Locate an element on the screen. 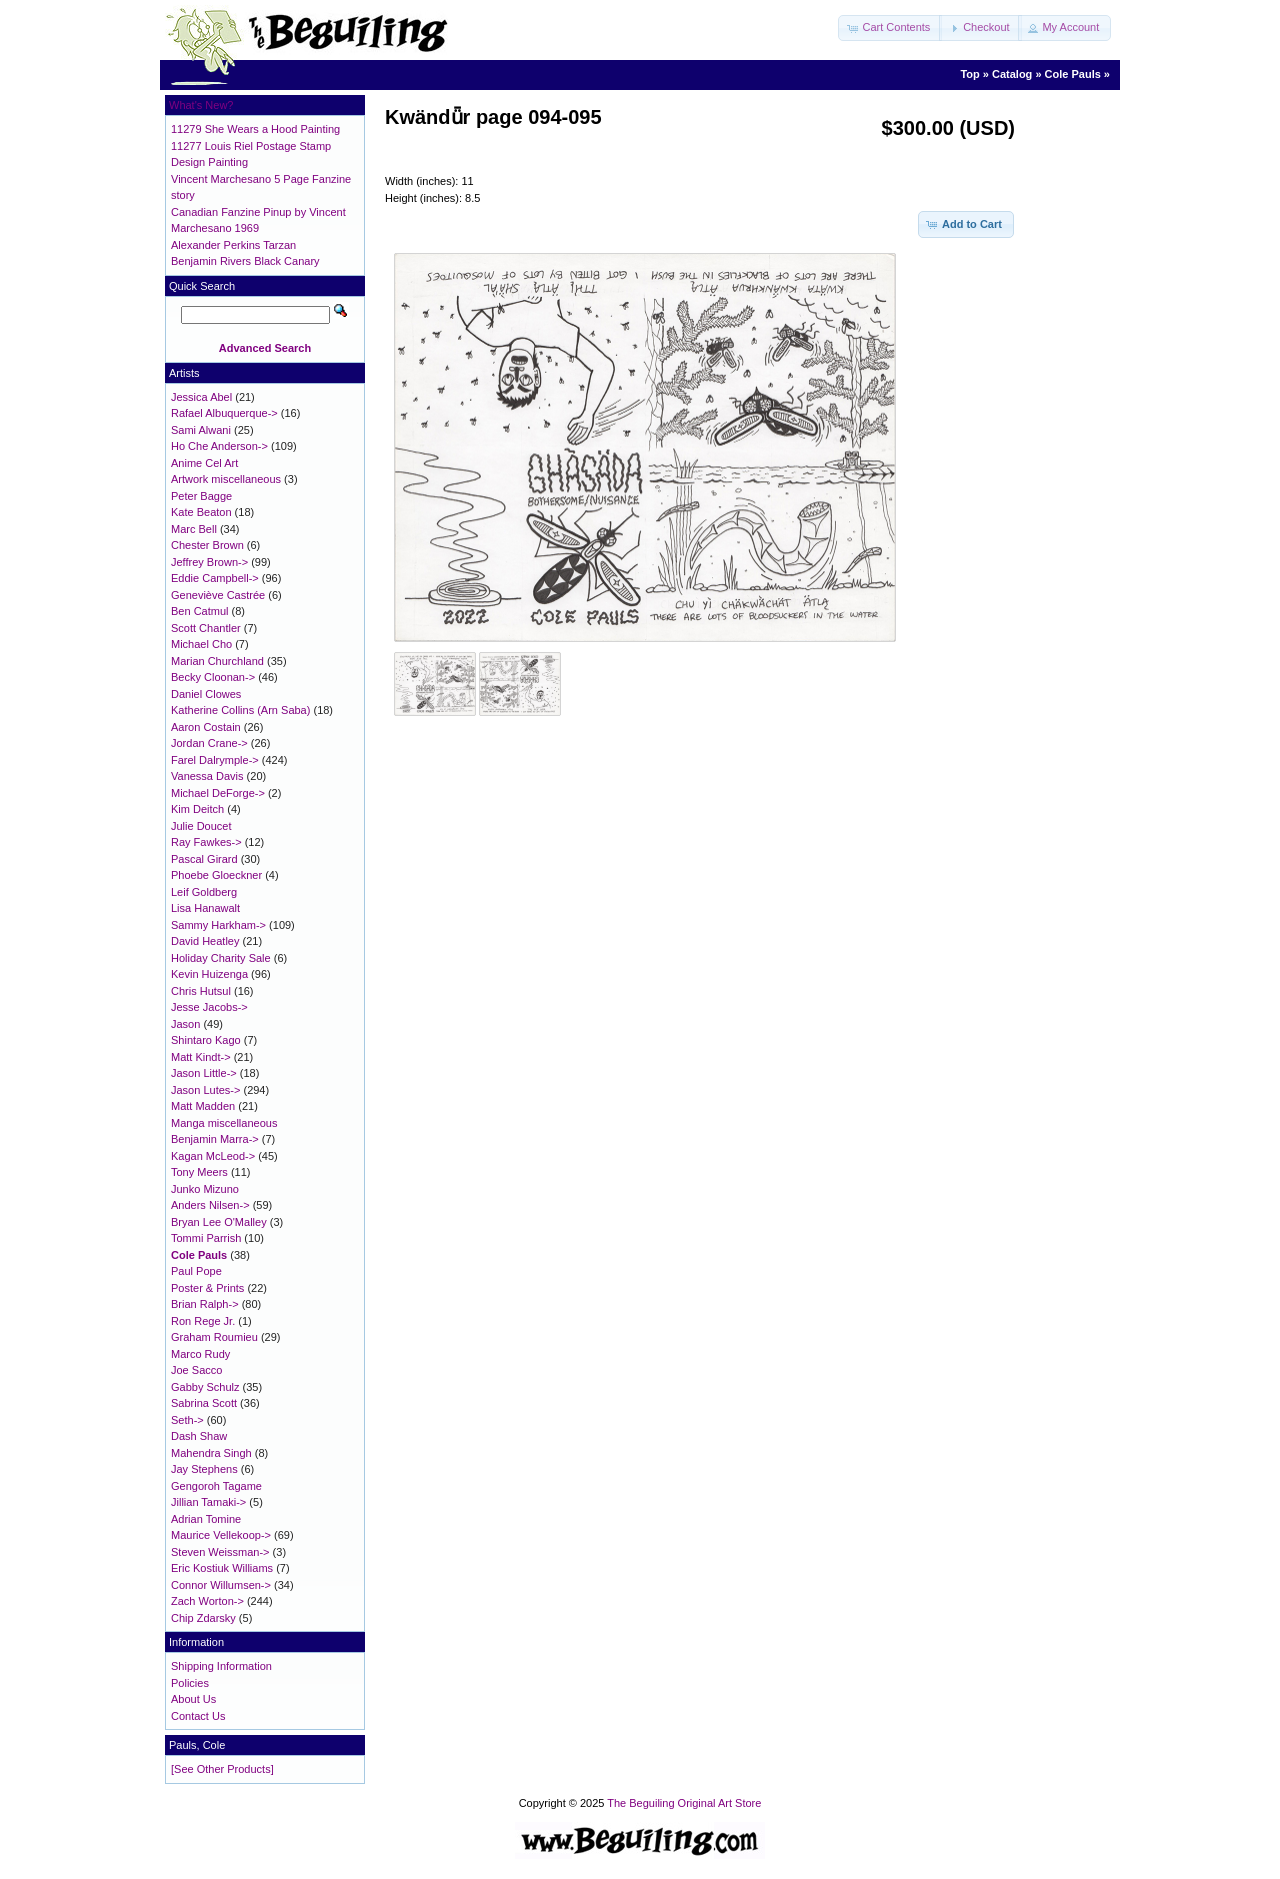 This screenshot has width=1280, height=1879. Benjamin Rivers Black Canary is located at coordinates (245, 261).